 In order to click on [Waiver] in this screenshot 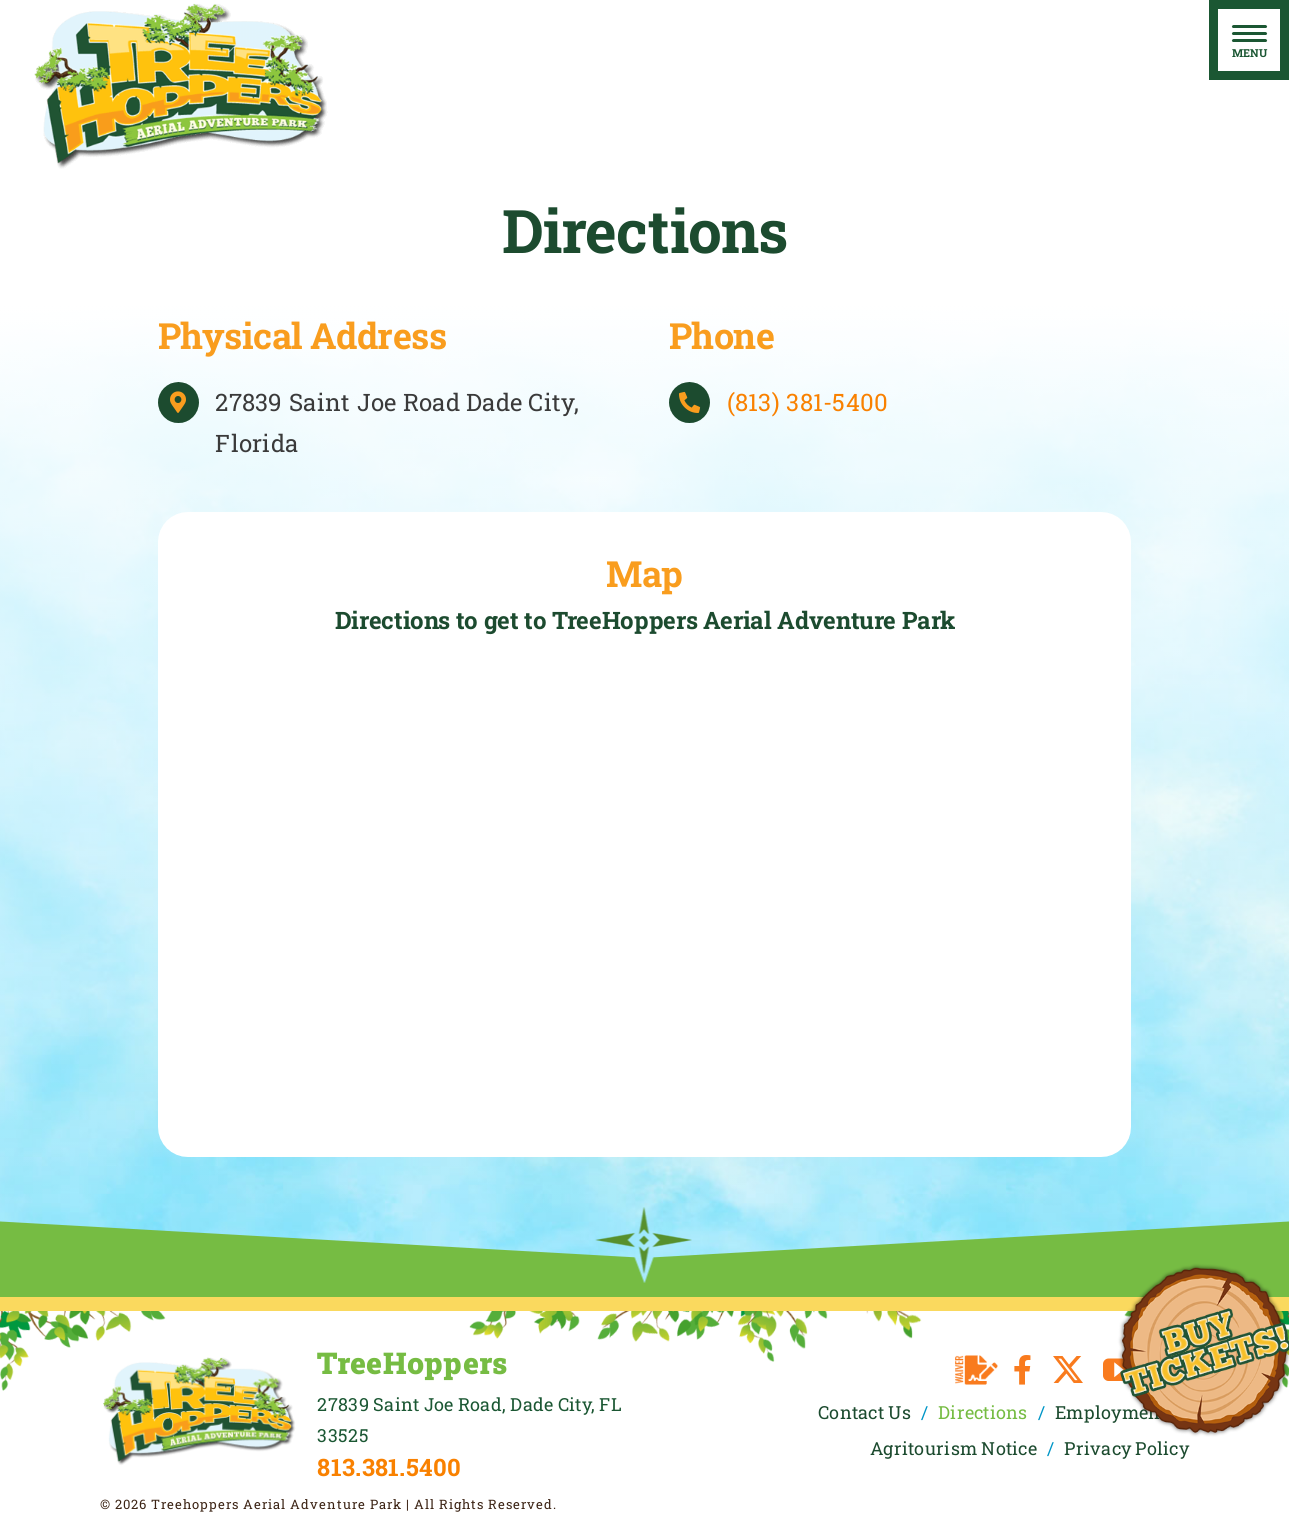, I will do `click(976, 1370)`.